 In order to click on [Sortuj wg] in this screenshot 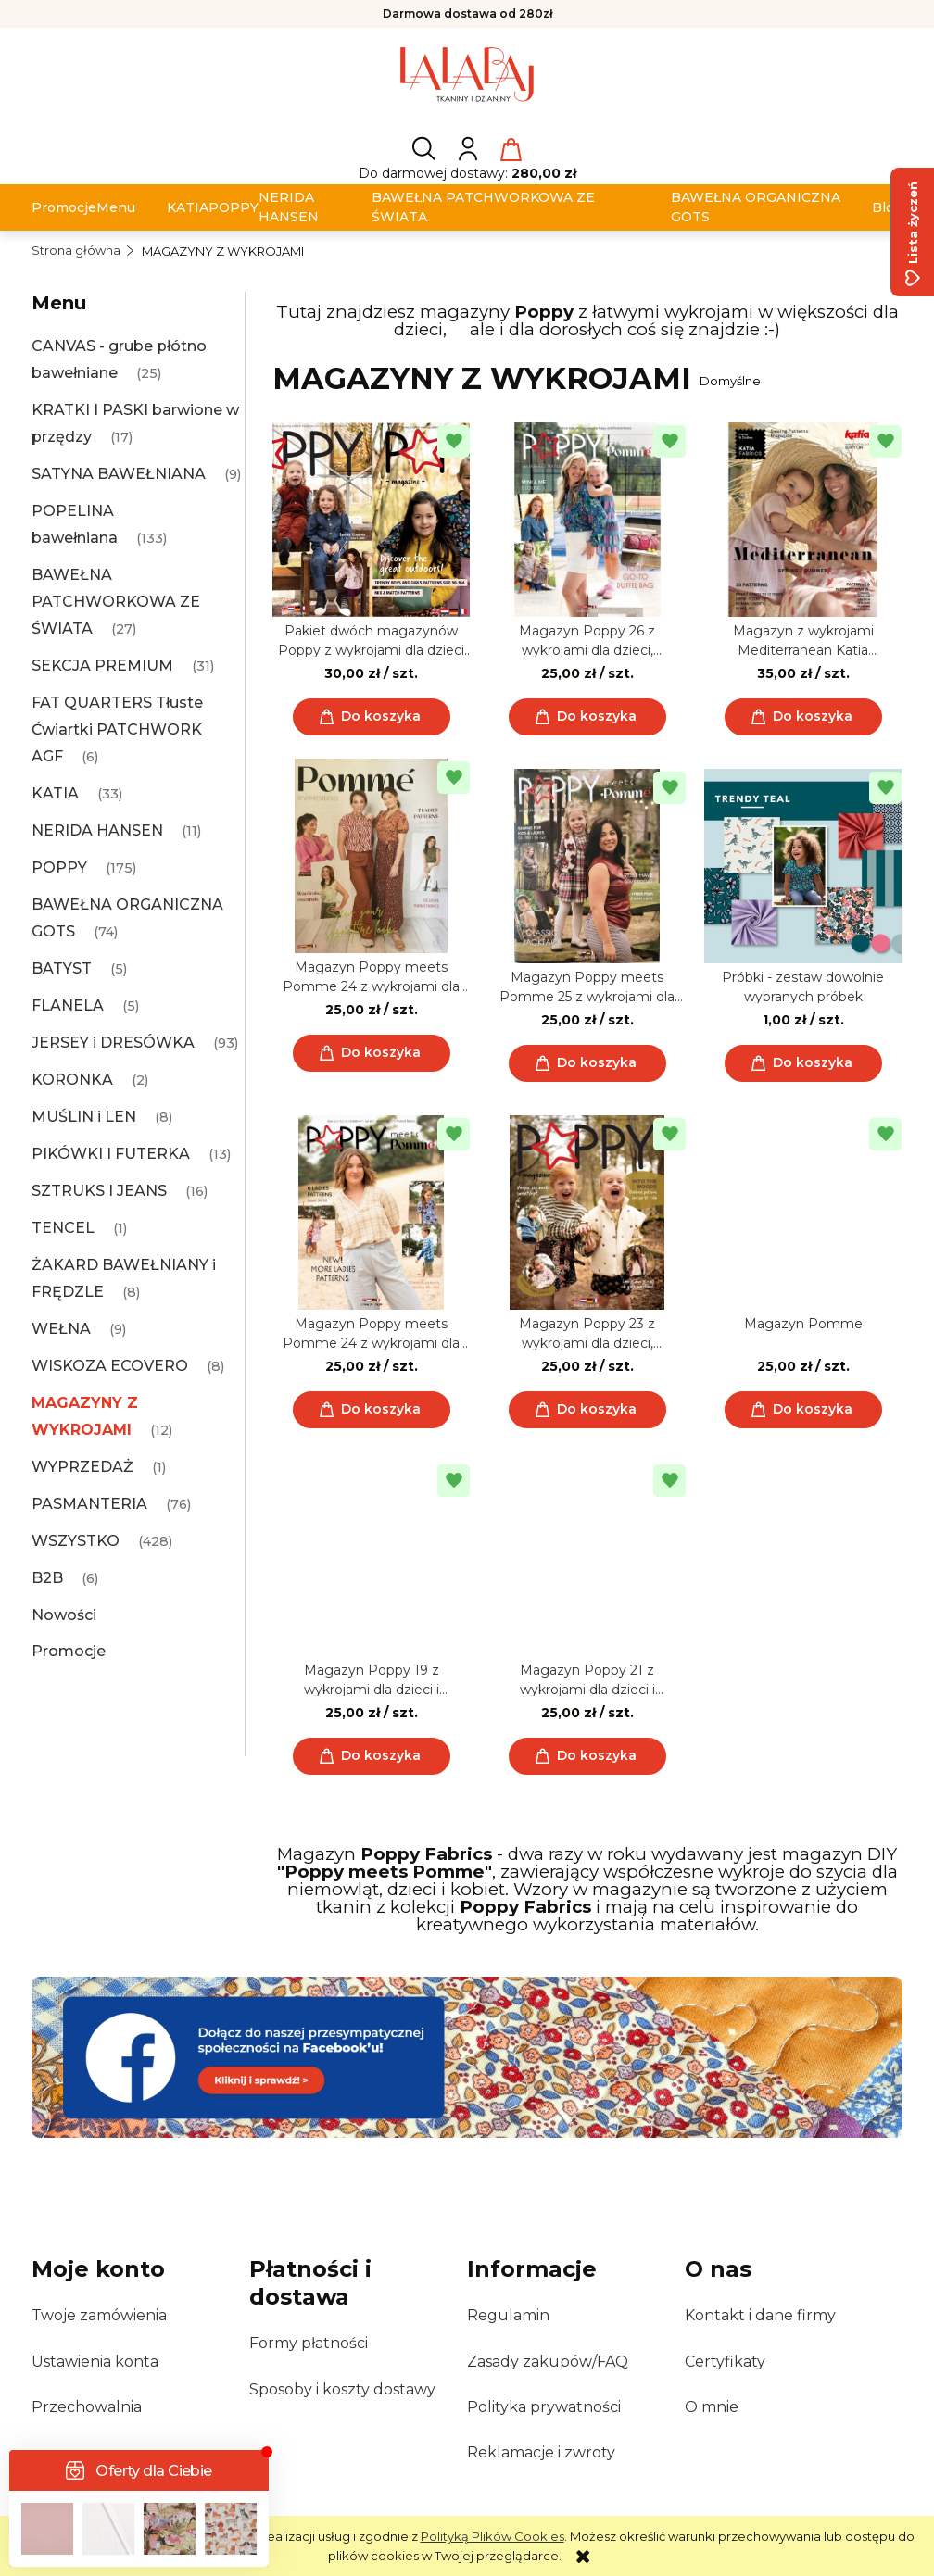, I will do `click(798, 380)`.